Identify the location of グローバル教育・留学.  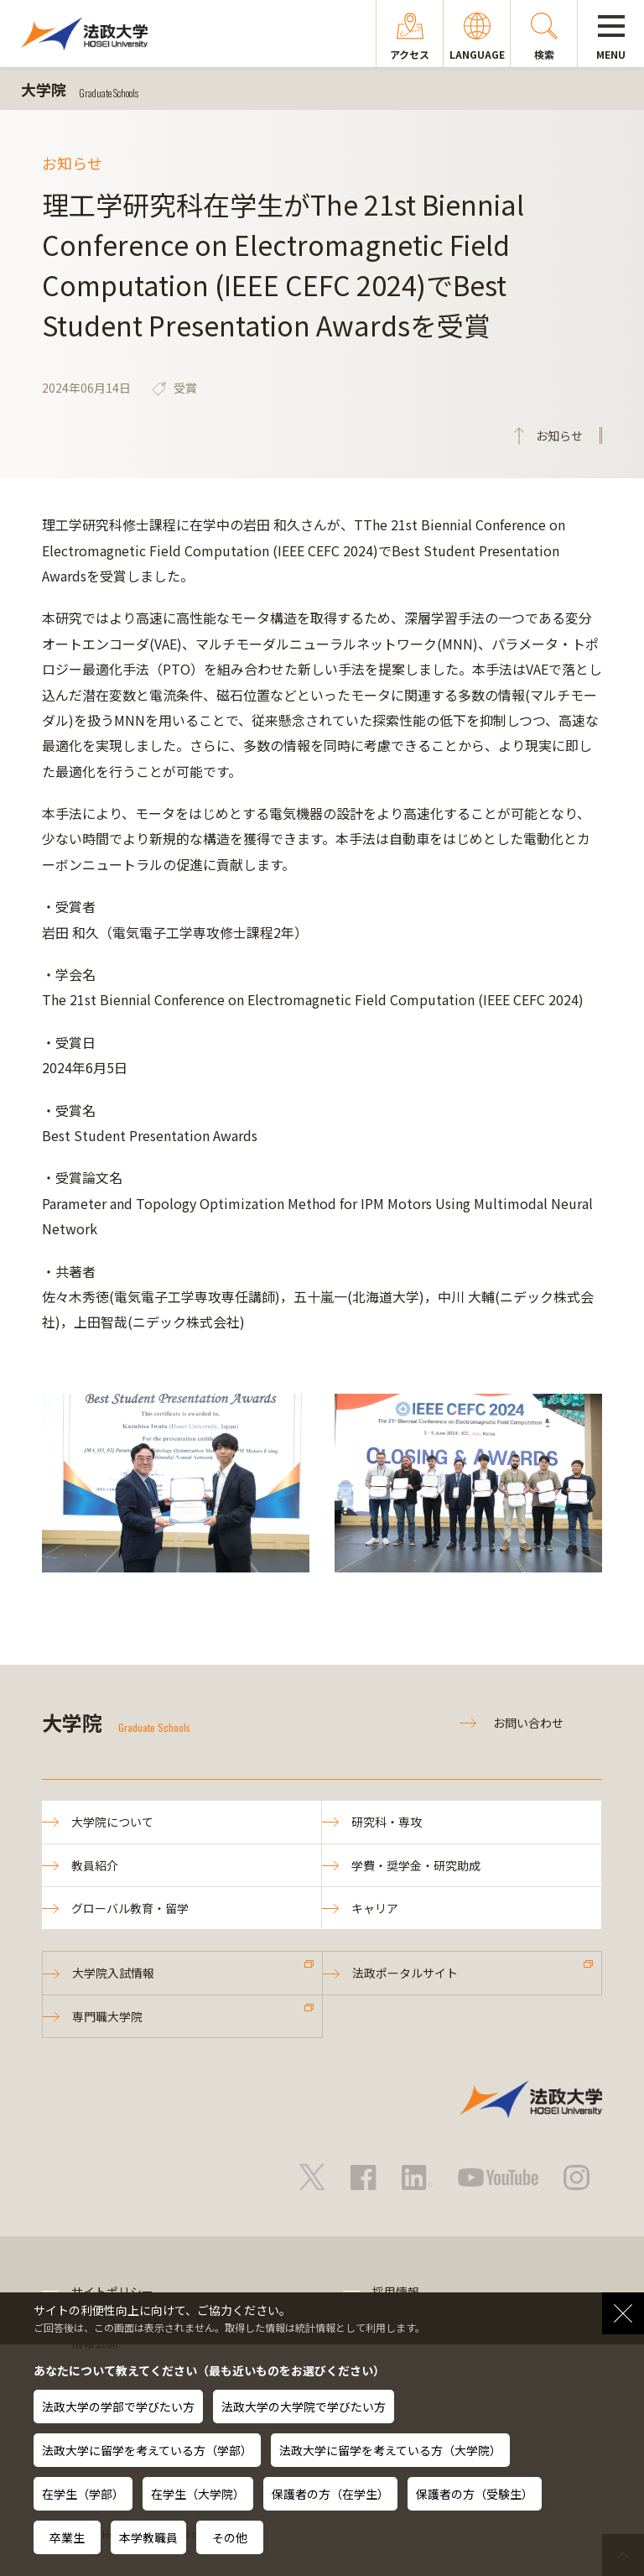
(130, 1908).